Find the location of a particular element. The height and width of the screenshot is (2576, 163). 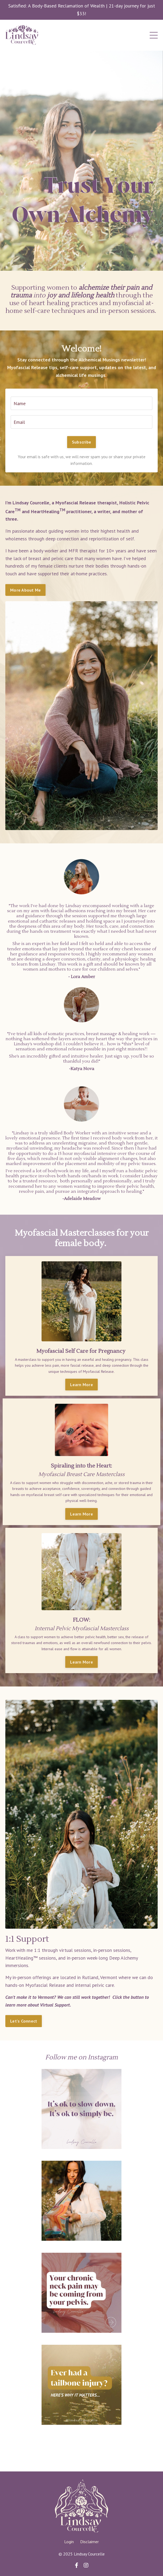

Disclaimer is located at coordinates (89, 2541).